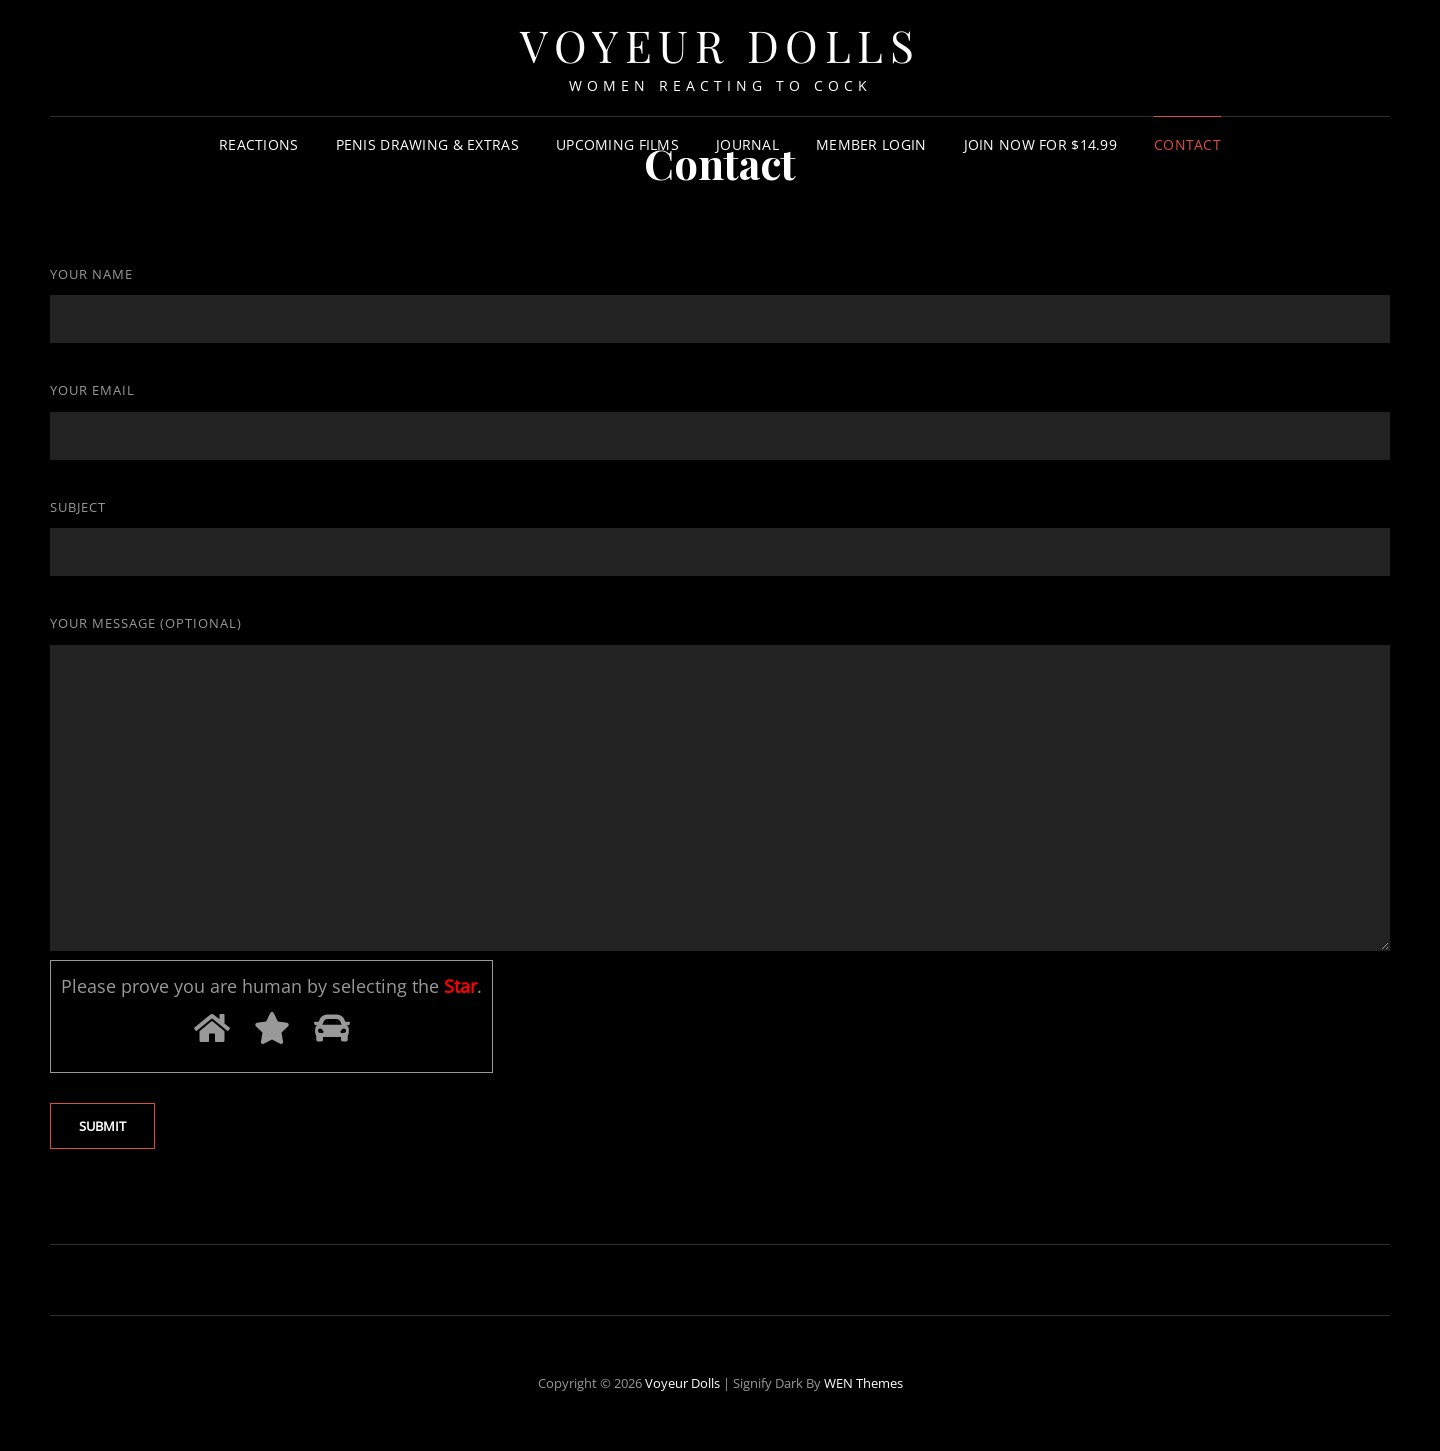 Image resolution: width=1440 pixels, height=1451 pixels. I want to click on Journal, so click(747, 144).